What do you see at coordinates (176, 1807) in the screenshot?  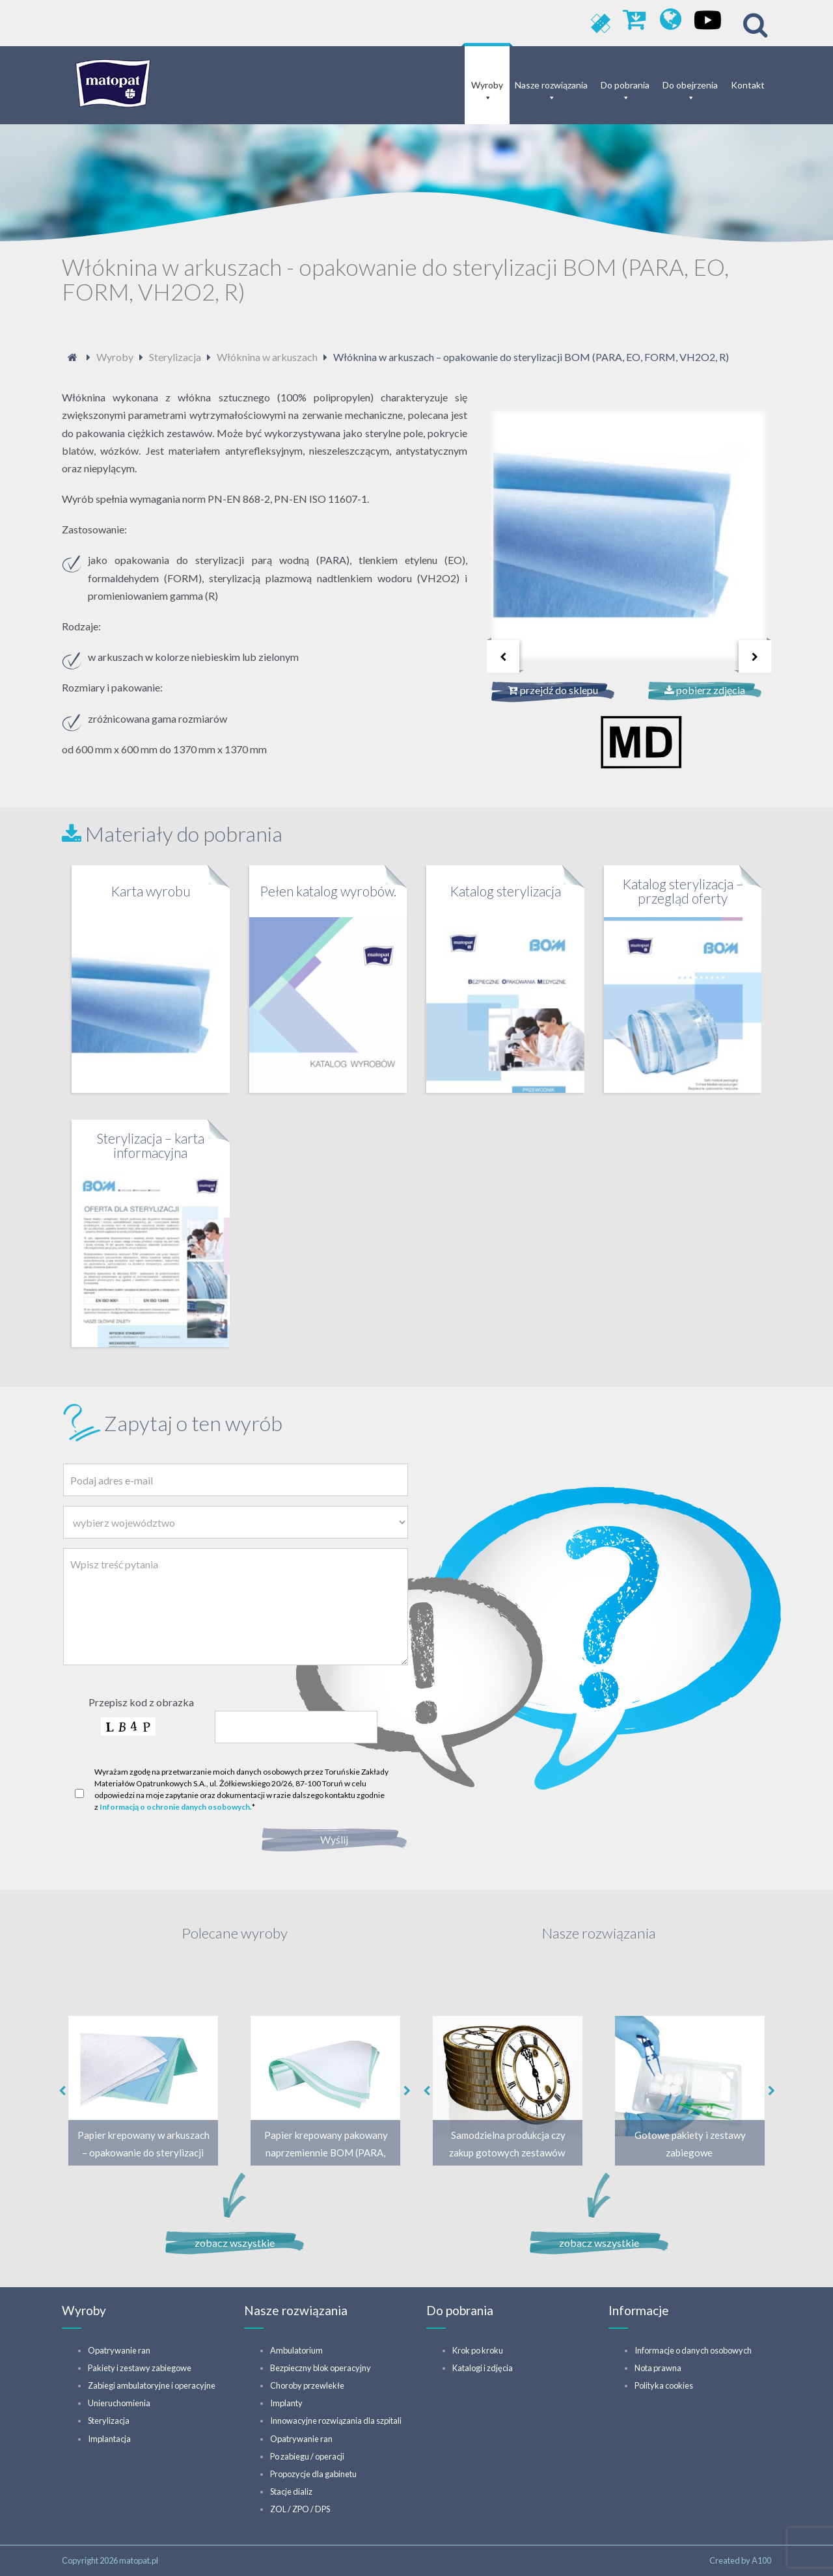 I see `Informacją o ochronie danych osobowych.` at bounding box center [176, 1807].